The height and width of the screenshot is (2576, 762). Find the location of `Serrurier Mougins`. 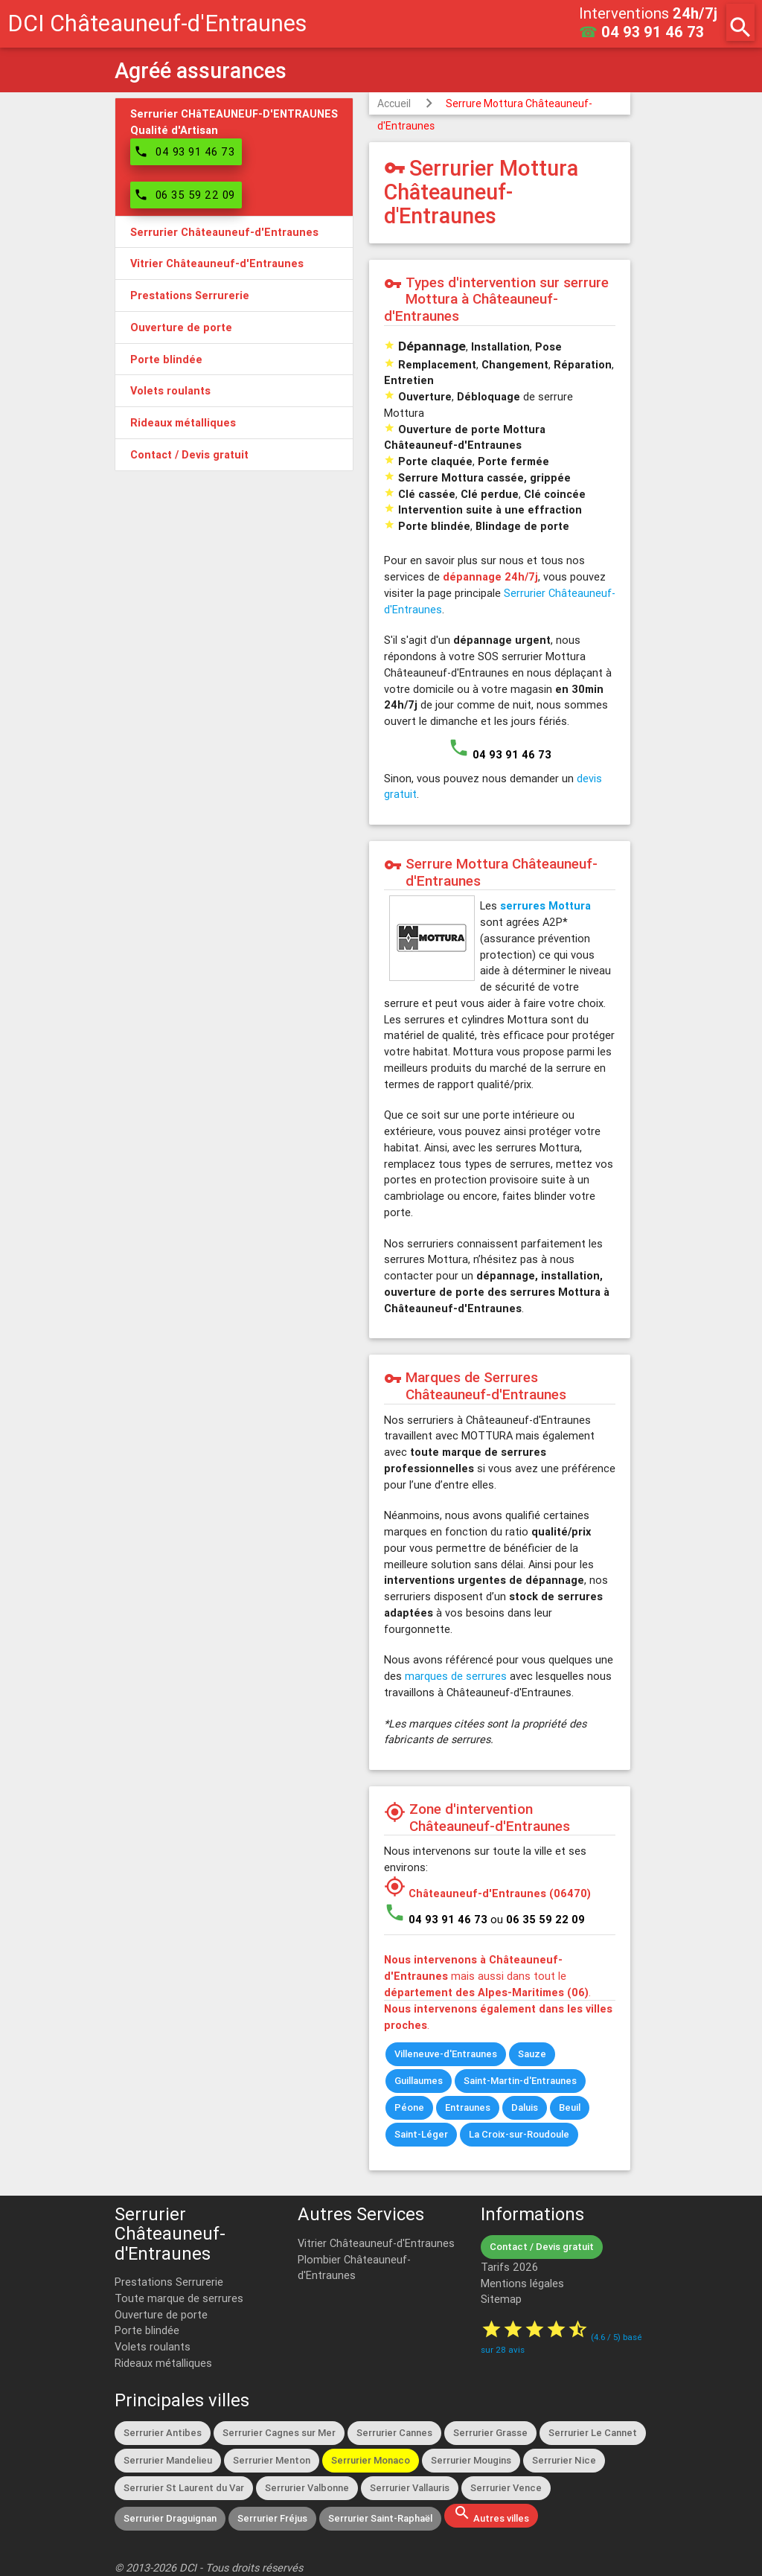

Serrurier Mougins is located at coordinates (471, 2460).